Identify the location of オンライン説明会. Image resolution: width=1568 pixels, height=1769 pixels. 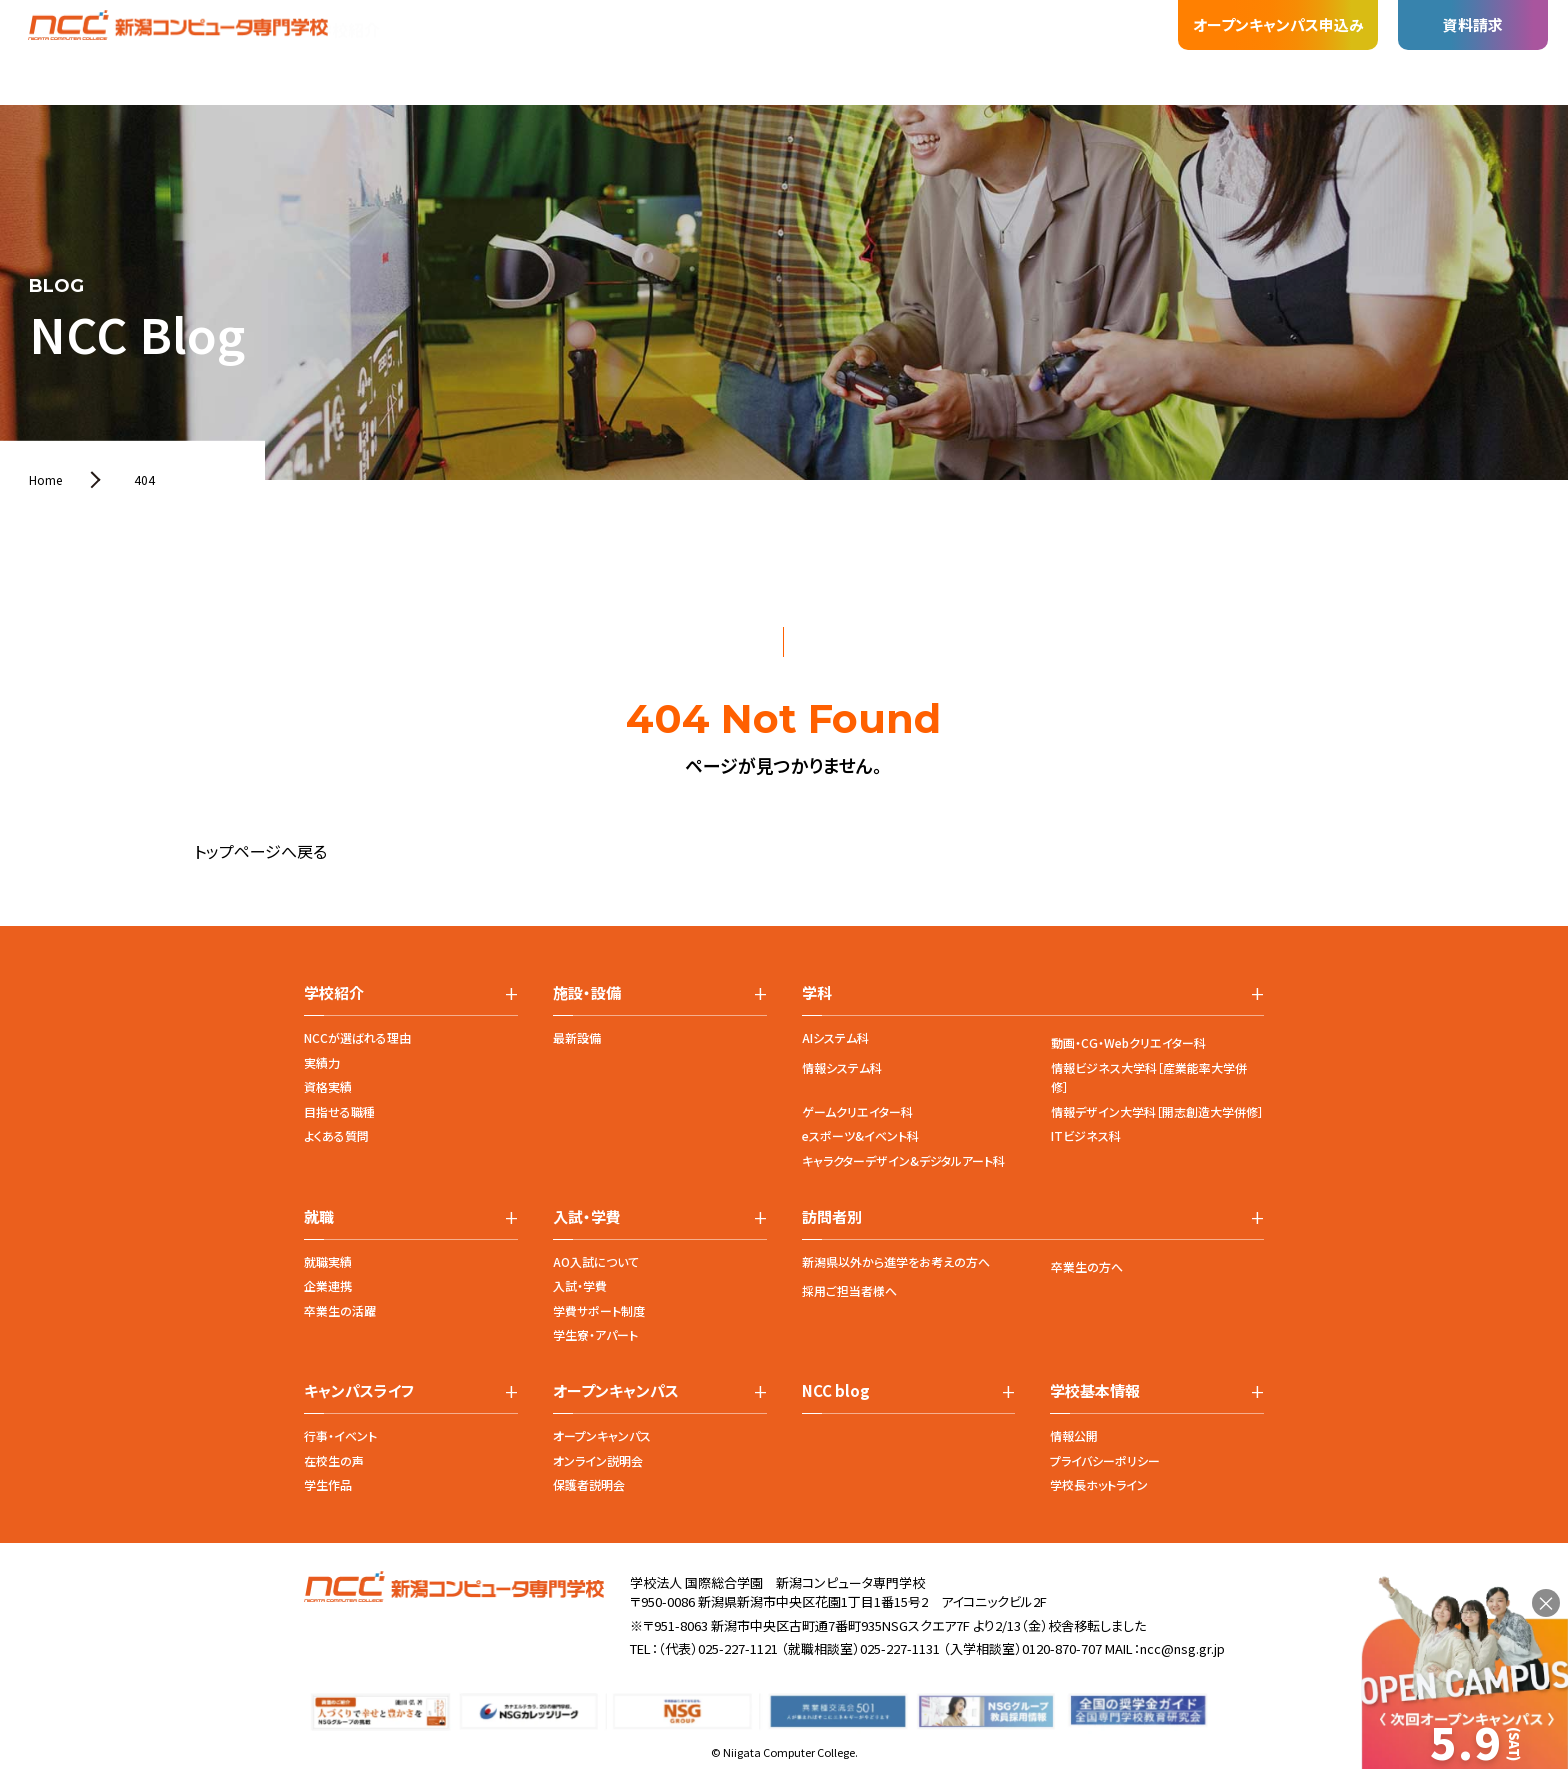
(598, 1460).